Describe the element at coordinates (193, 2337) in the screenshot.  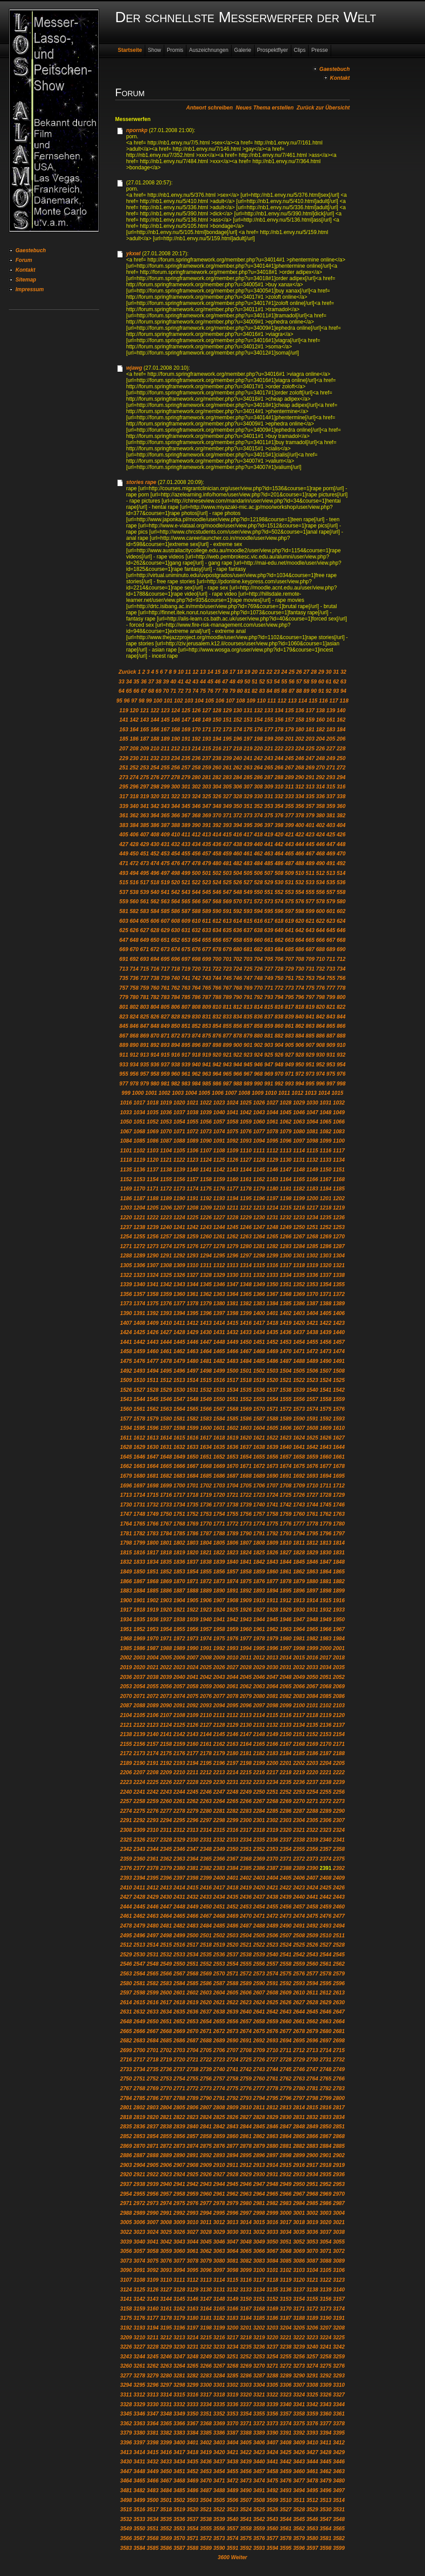
I see `3214` at that location.